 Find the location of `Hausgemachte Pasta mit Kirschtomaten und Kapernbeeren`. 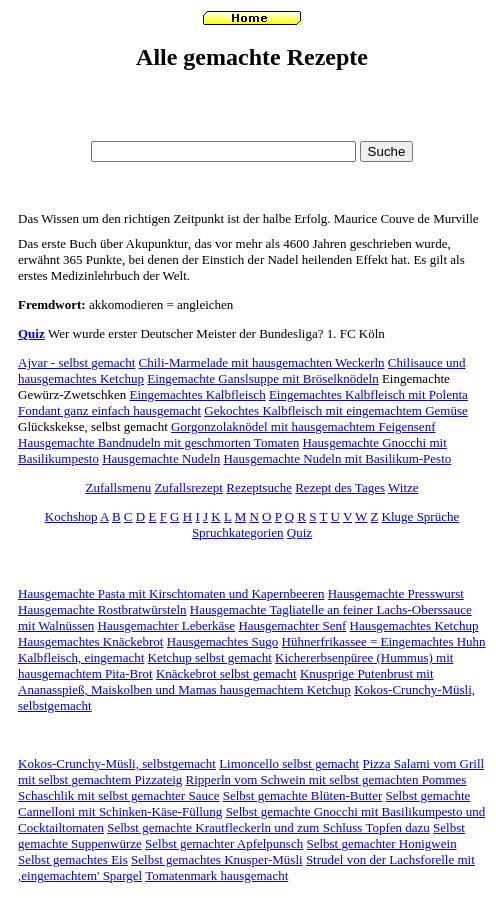

Hausgemachte Pasta mit Kirschtomaten und Kapernbeeren is located at coordinates (171, 593).